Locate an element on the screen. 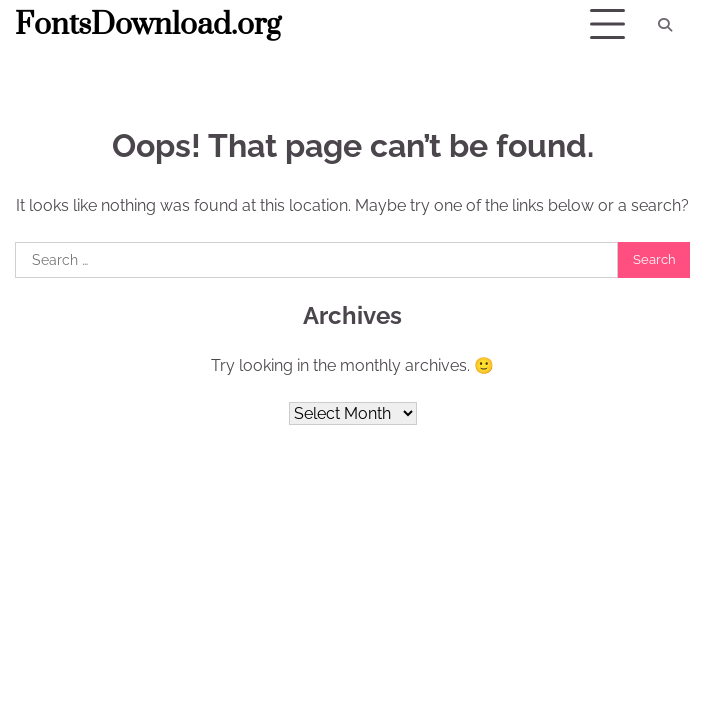 Image resolution: width=705 pixels, height=720 pixels. FontsDownload.org is located at coordinates (148, 25).